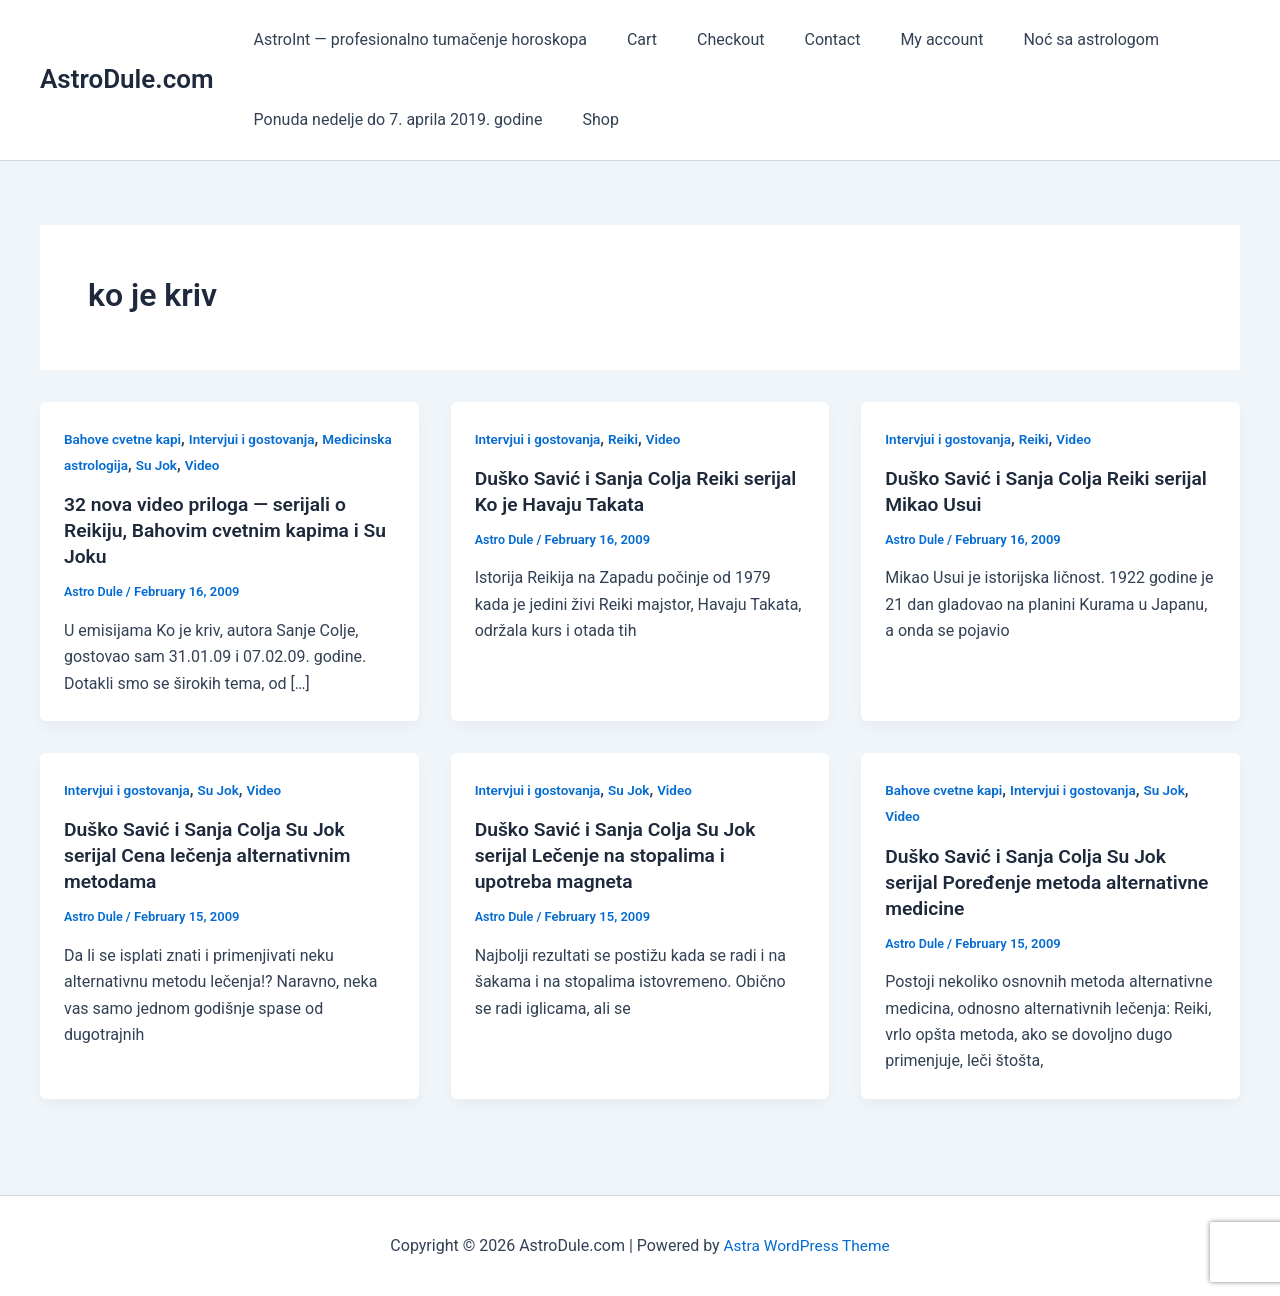 The image size is (1280, 1296). Describe the element at coordinates (127, 79) in the screenshot. I see `AstroDule.com` at that location.